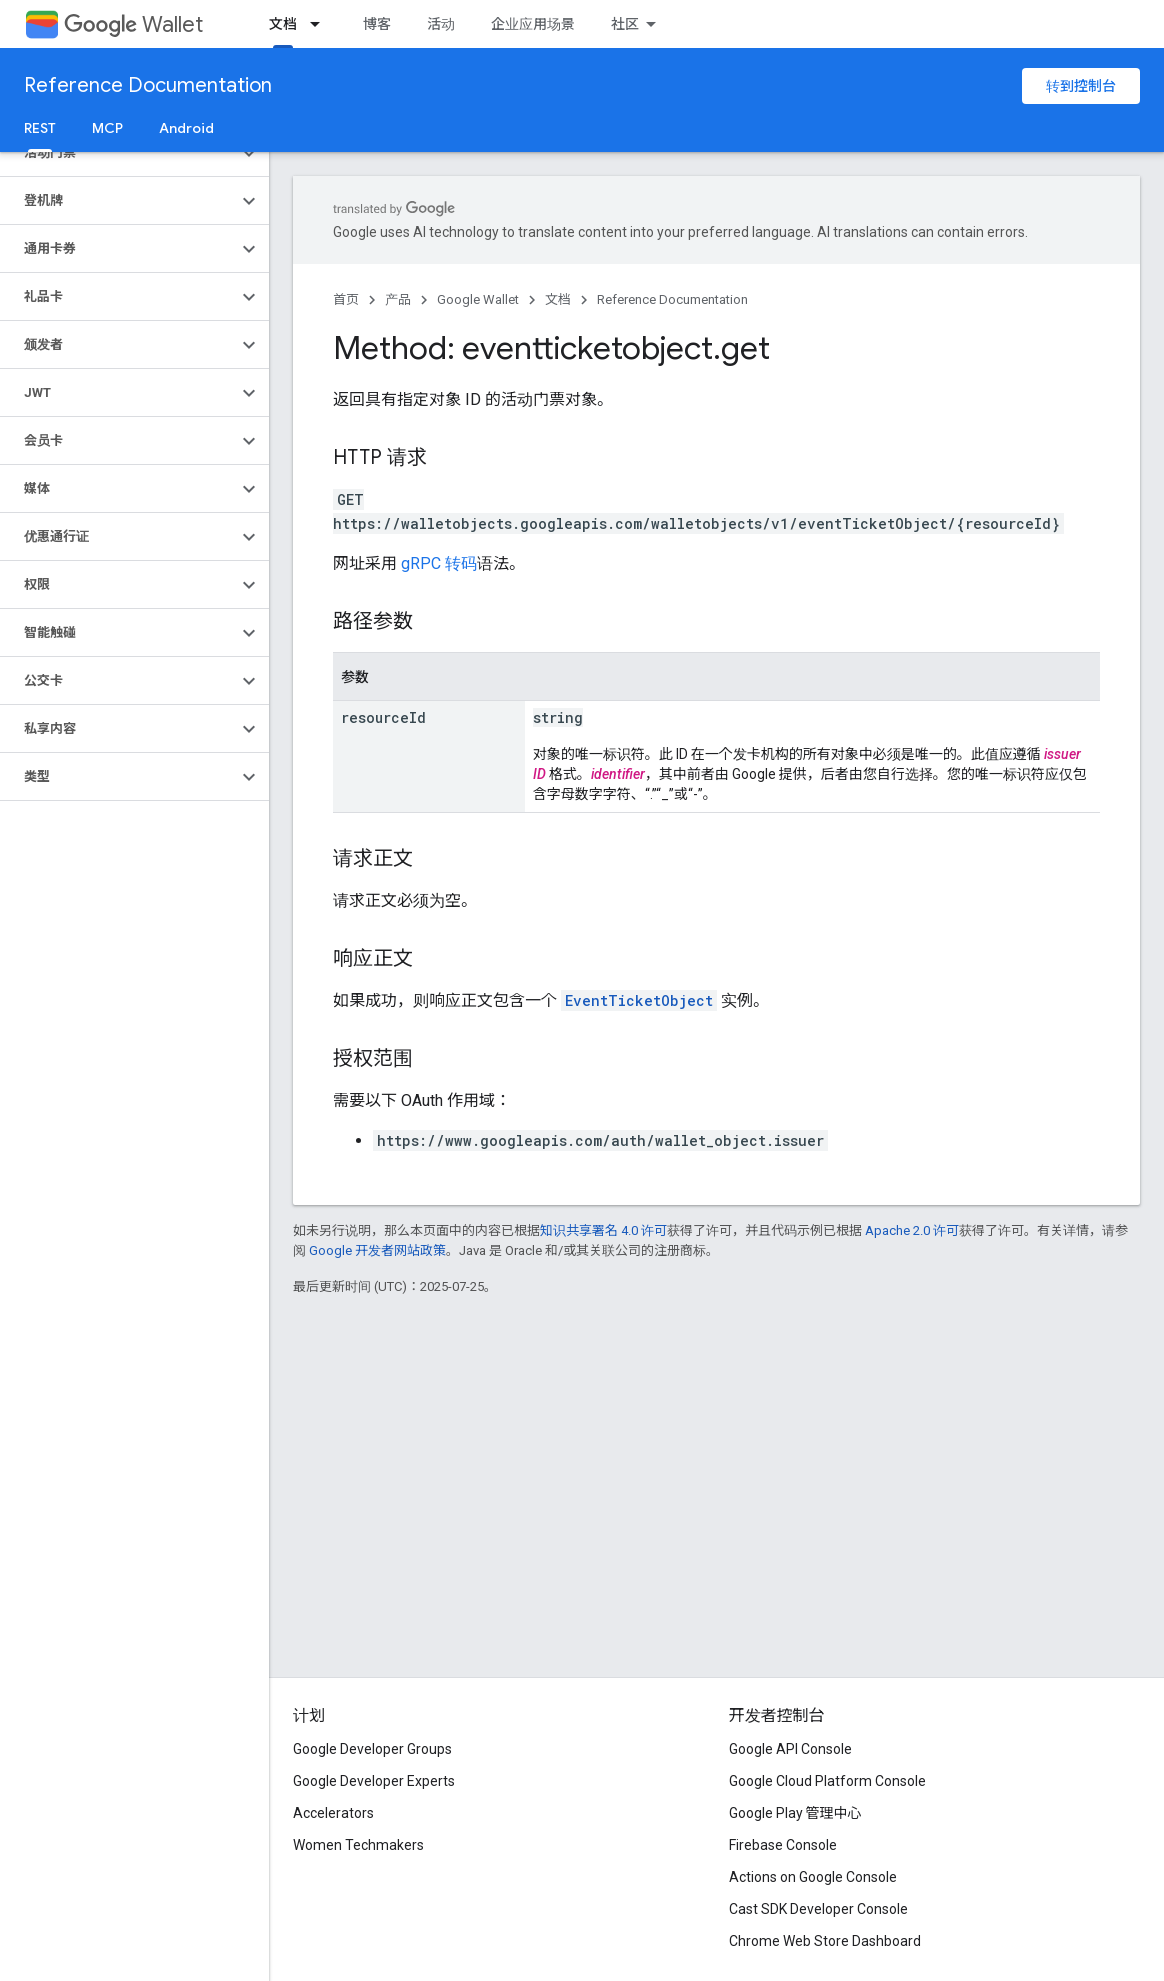 This screenshot has height=1981, width=1164. Describe the element at coordinates (439, 563) in the screenshot. I see `gRPC 转码` at that location.